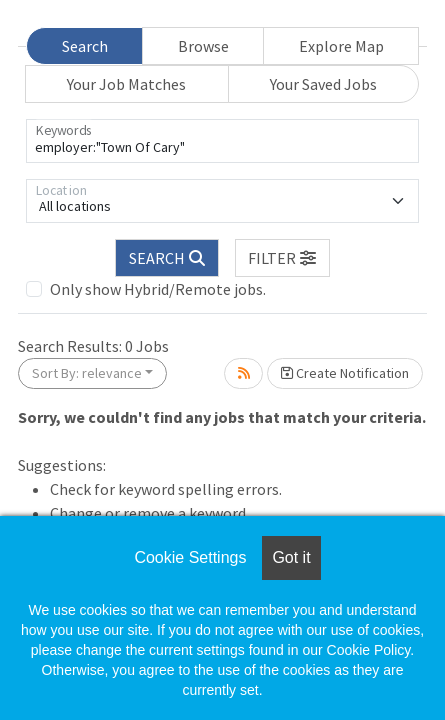 The width and height of the screenshot is (445, 720). Describe the element at coordinates (126, 84) in the screenshot. I see `Your Job Matches` at that location.